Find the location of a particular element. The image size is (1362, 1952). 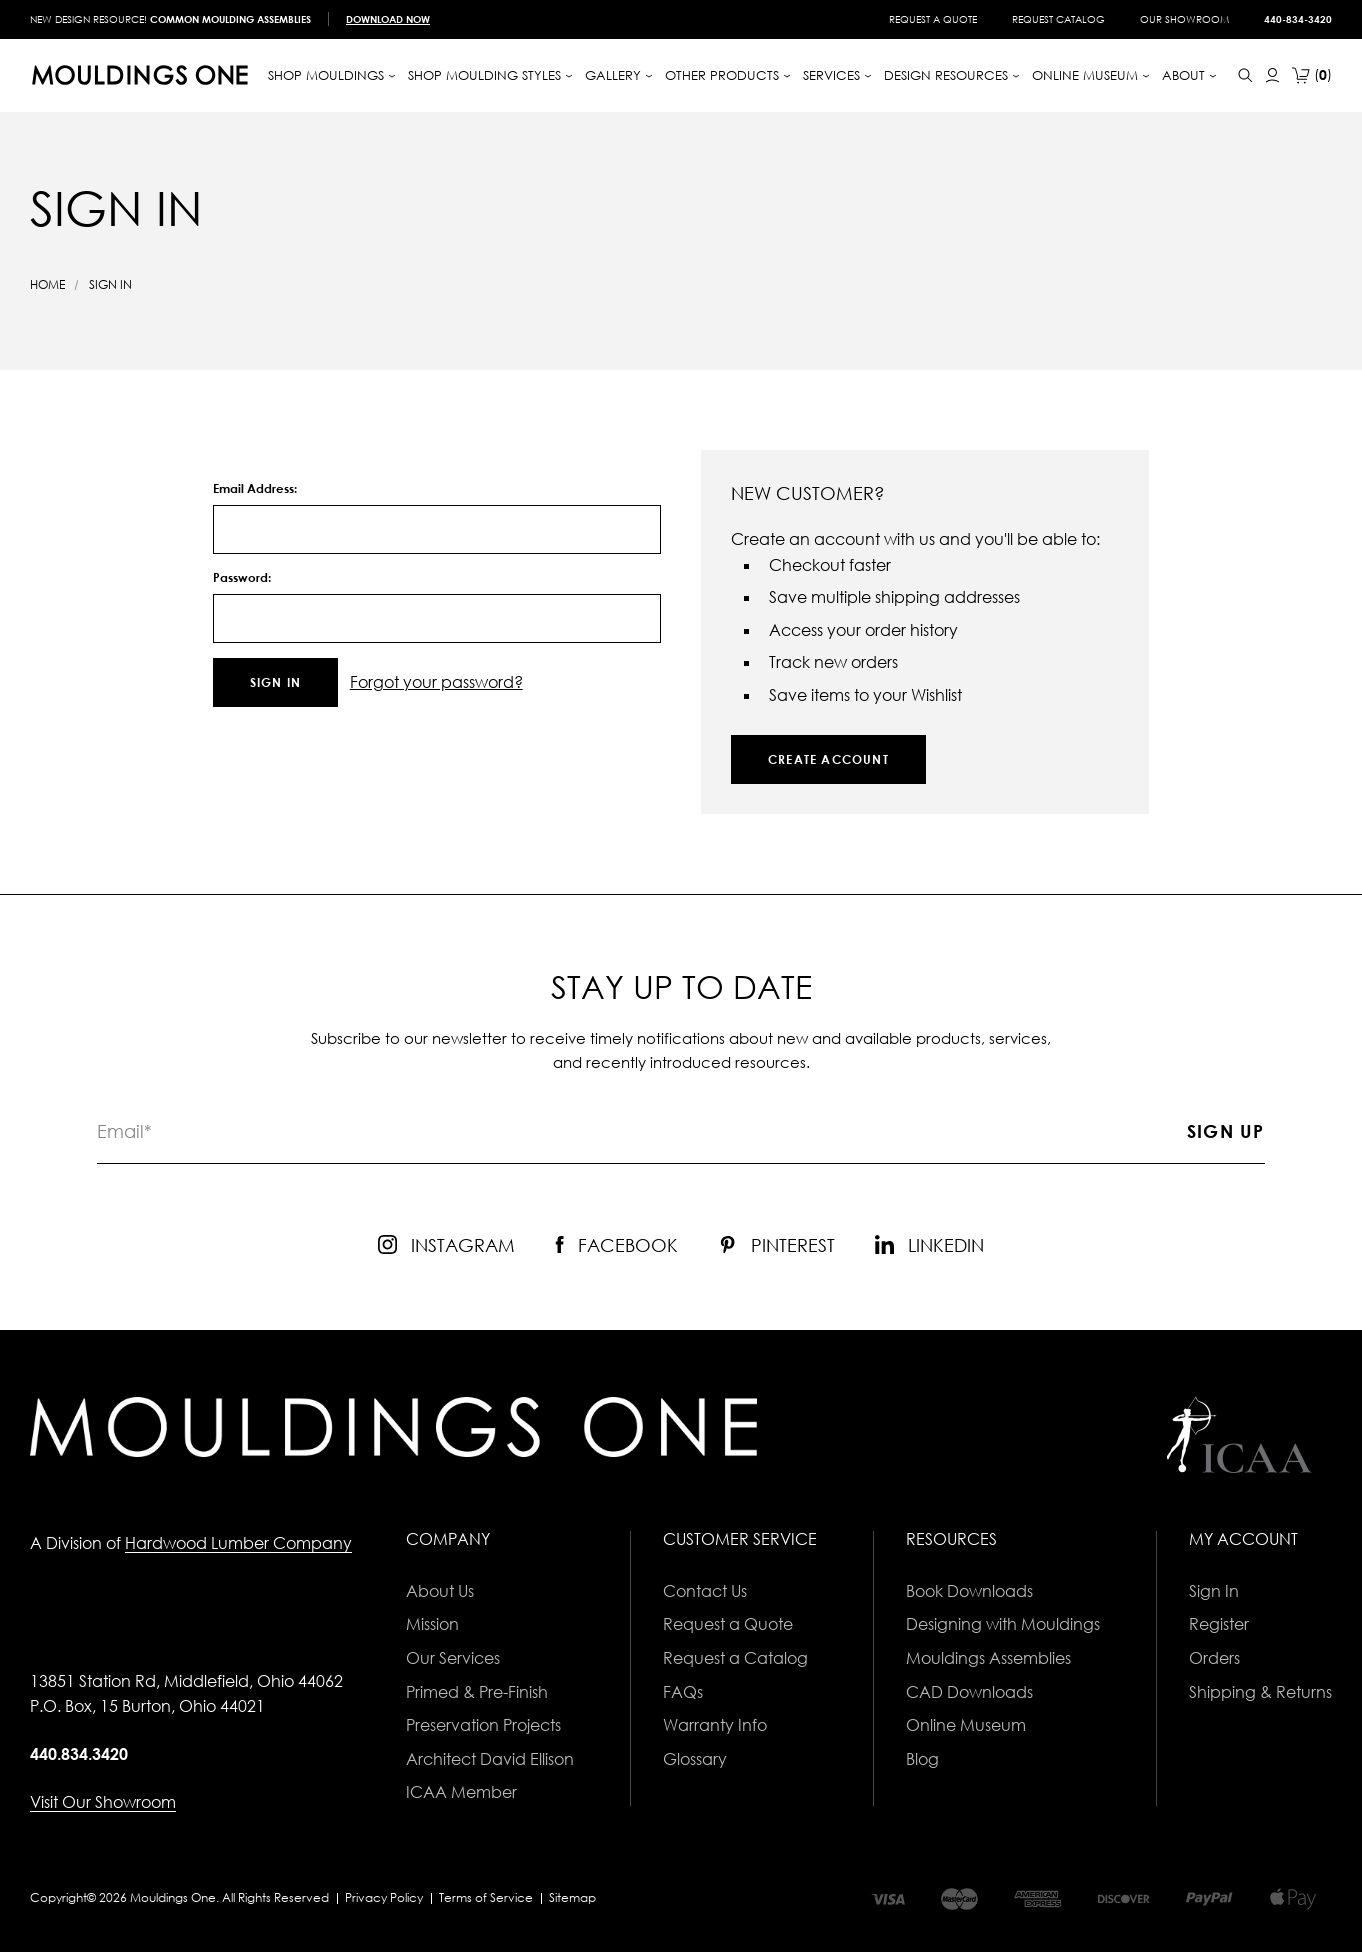

Our Showroom is located at coordinates (1184, 19).